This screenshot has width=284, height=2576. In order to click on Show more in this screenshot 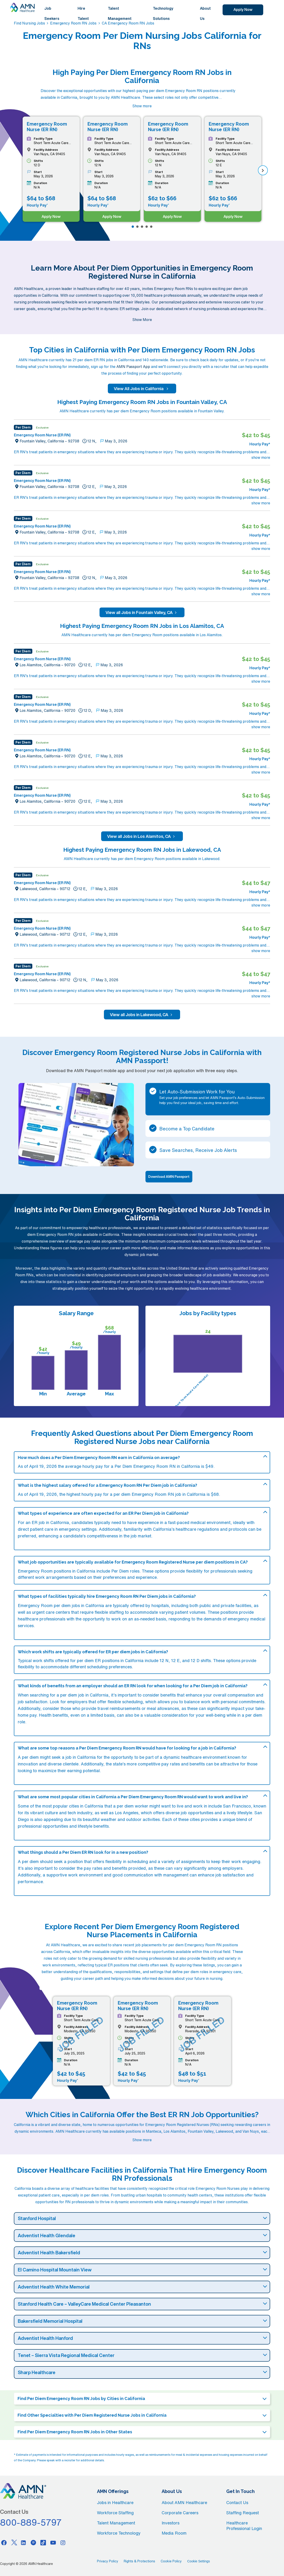, I will do `click(142, 106)`.